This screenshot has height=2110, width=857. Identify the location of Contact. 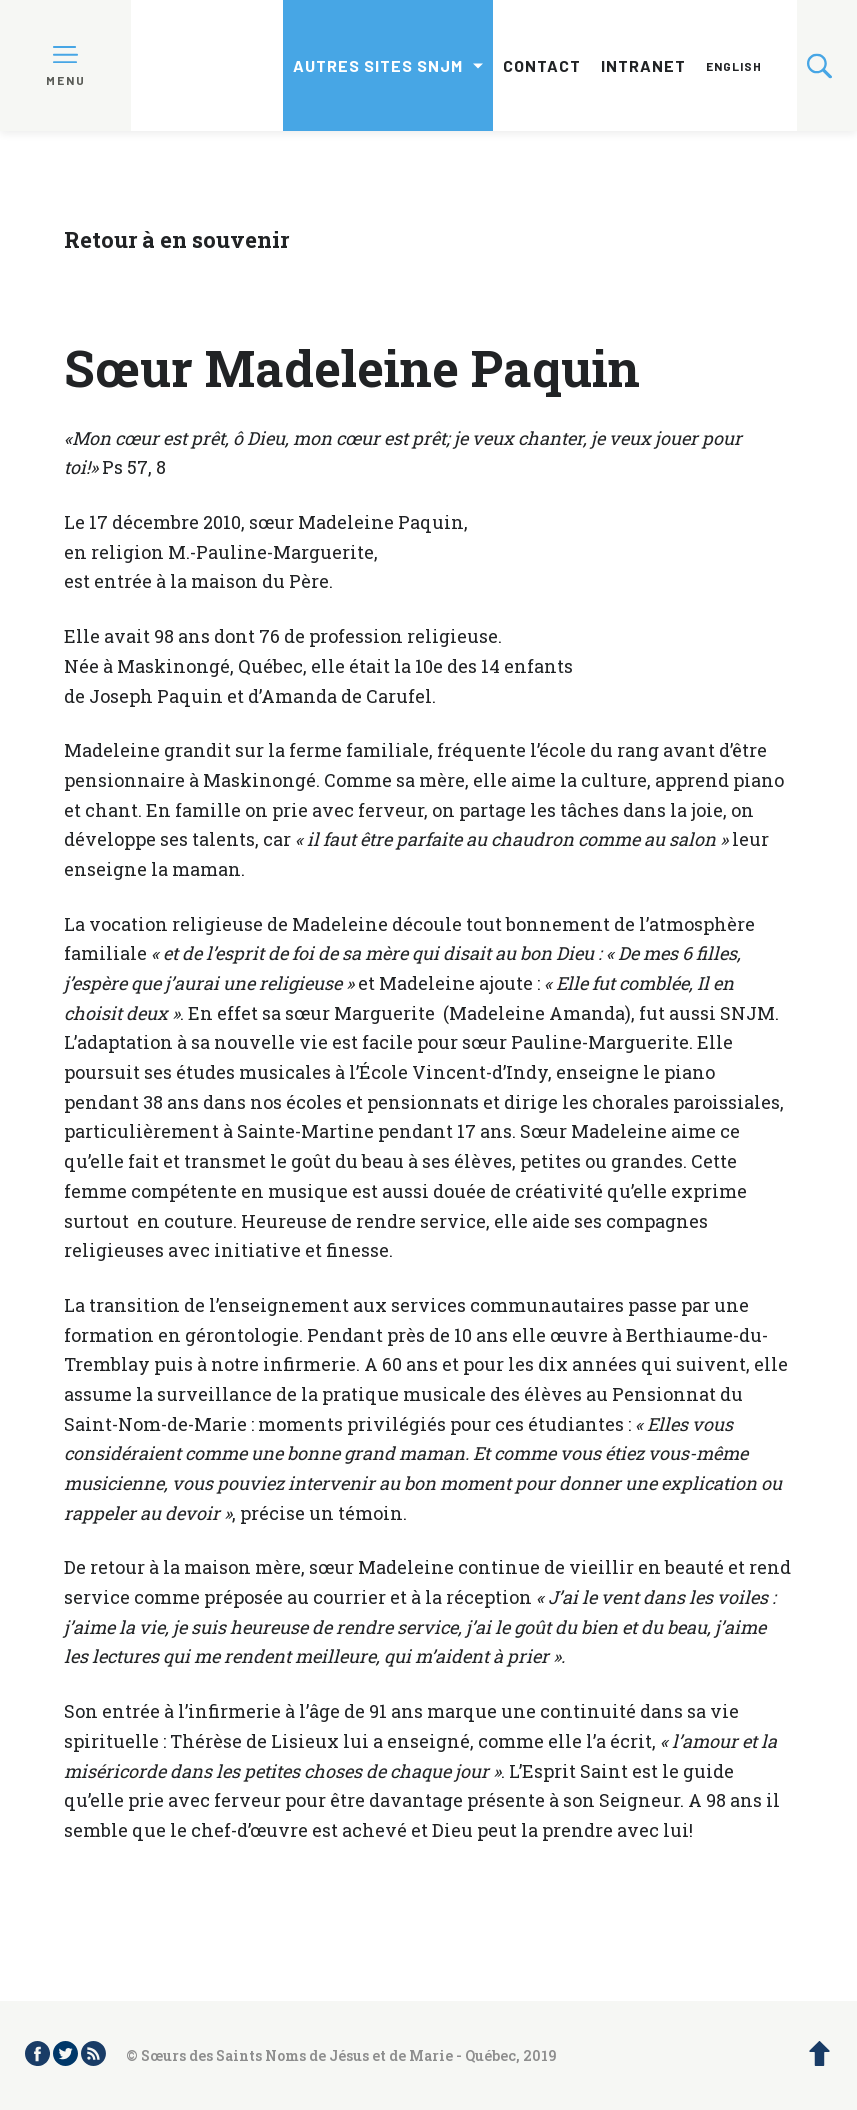
(542, 65).